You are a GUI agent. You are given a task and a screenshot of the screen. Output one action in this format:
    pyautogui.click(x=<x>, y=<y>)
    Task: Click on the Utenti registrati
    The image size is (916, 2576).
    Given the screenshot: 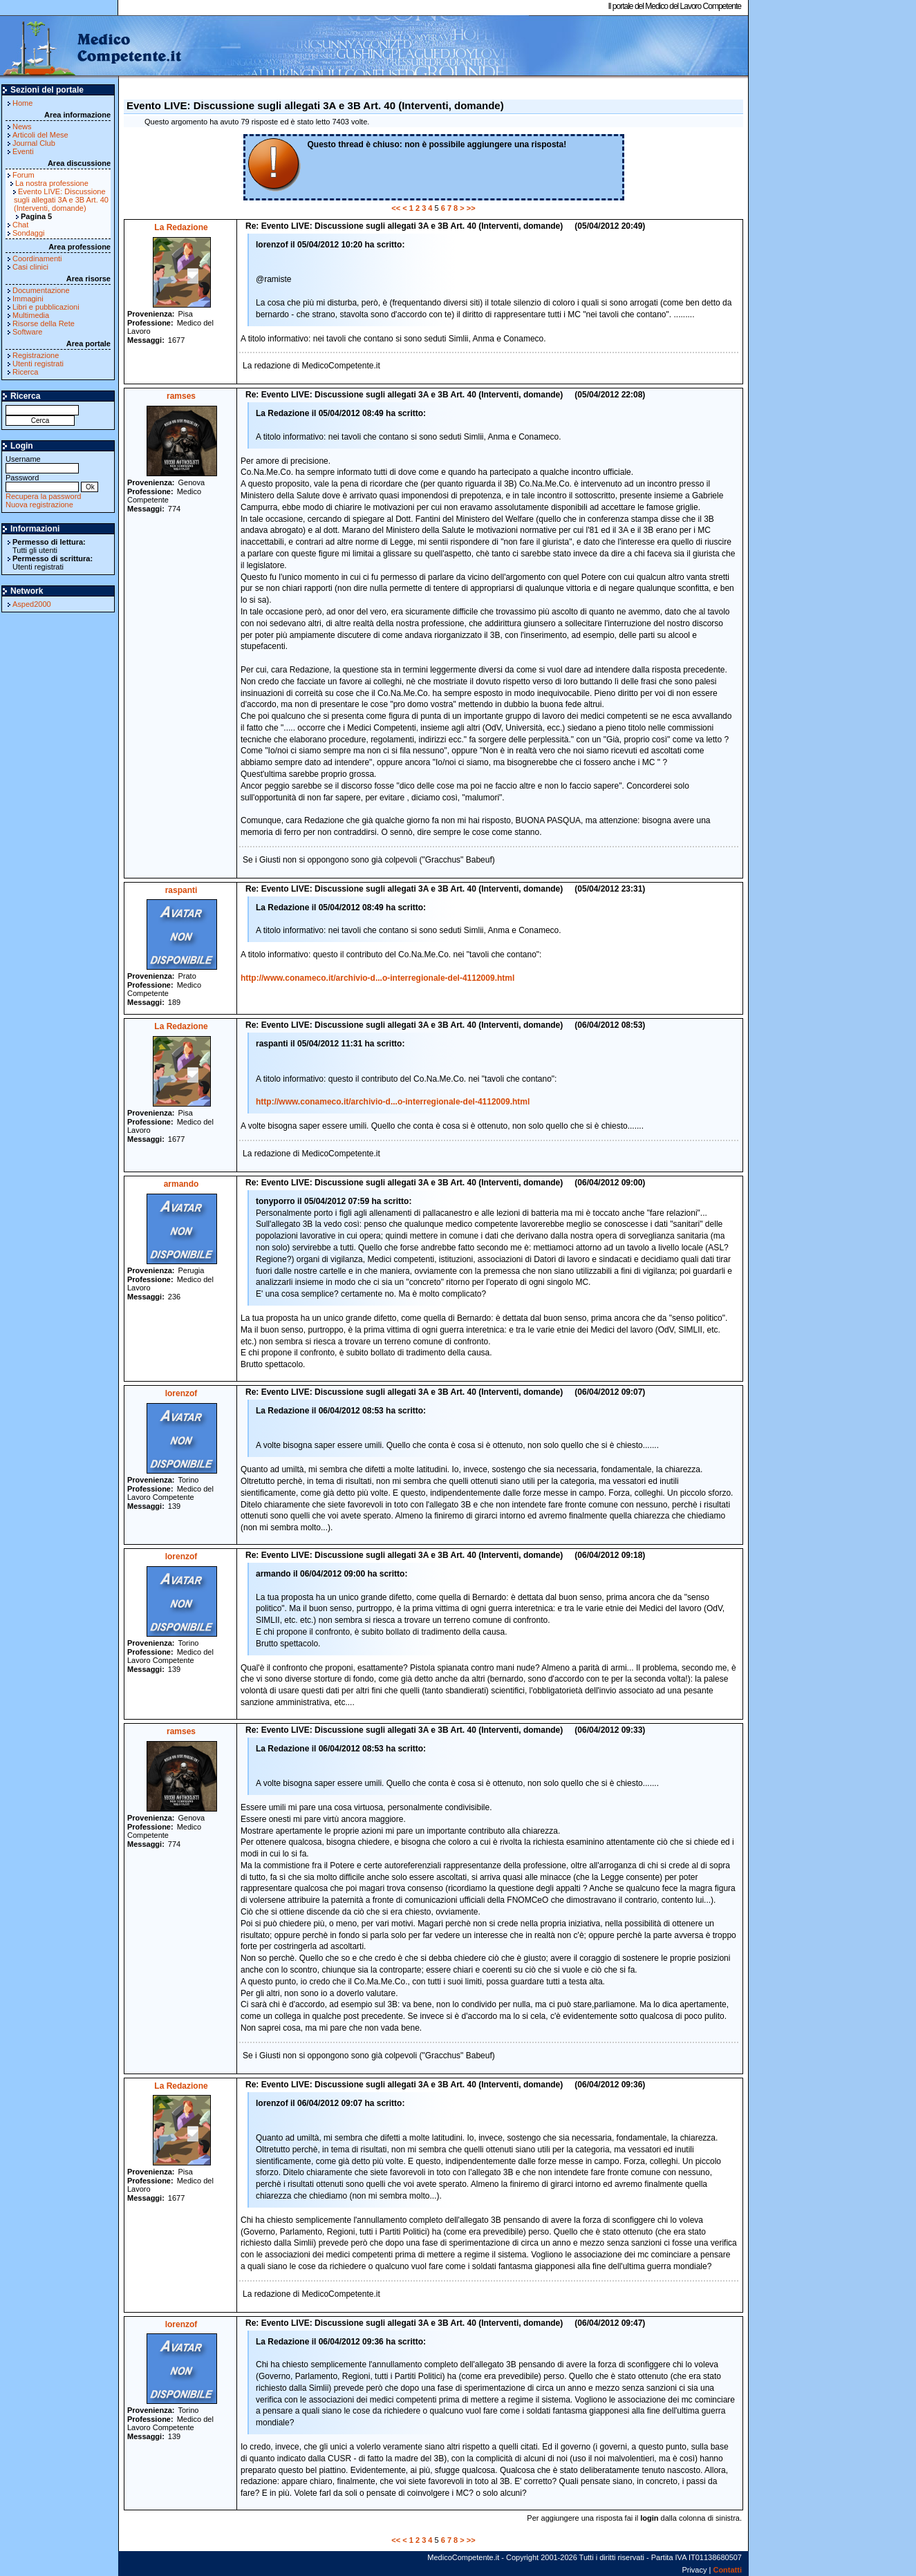 What is the action you would take?
    pyautogui.click(x=38, y=363)
    